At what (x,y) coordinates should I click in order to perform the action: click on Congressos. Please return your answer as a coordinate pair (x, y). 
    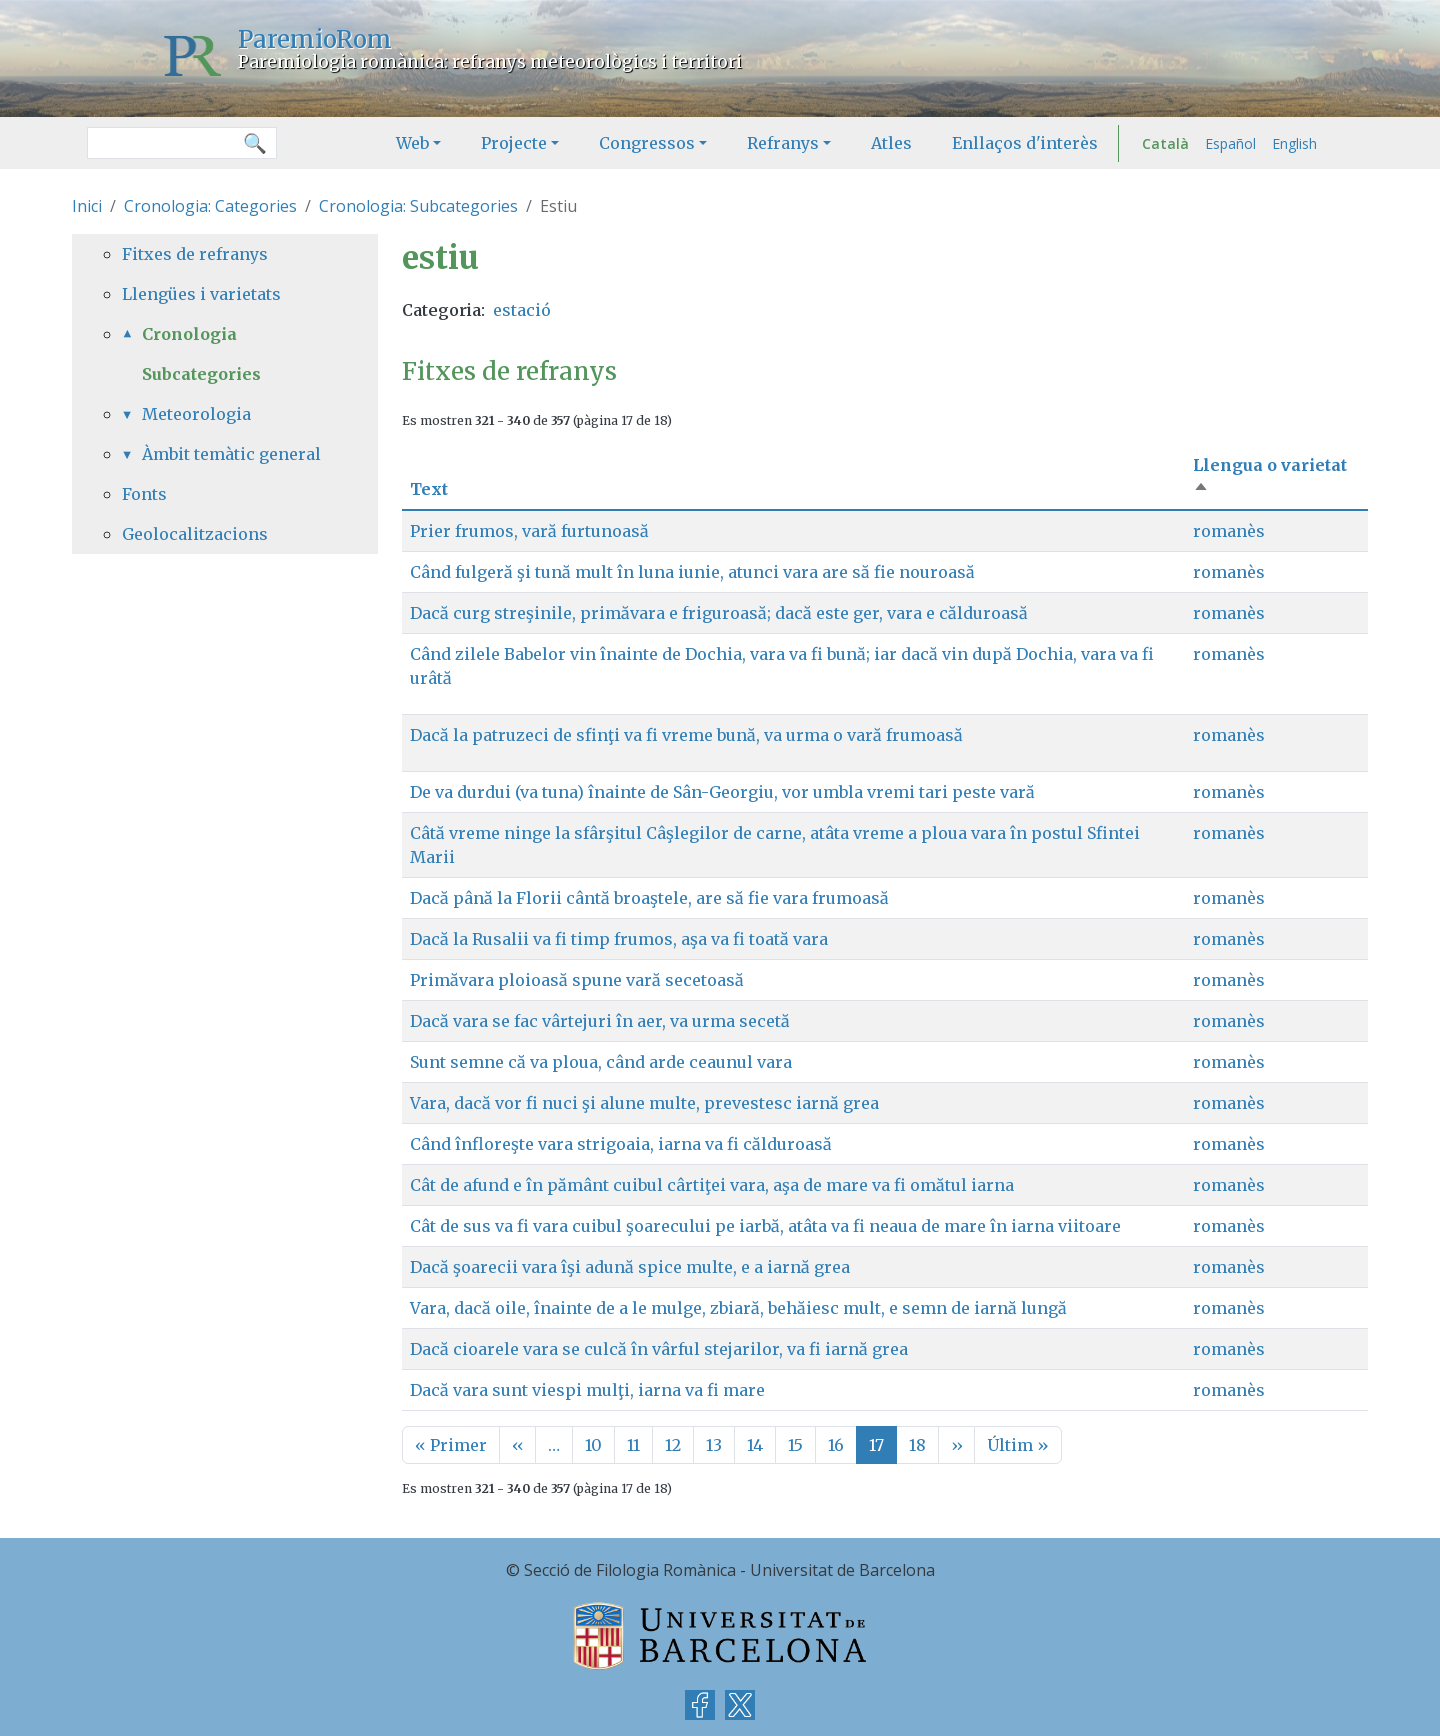
    Looking at the image, I should click on (647, 143).